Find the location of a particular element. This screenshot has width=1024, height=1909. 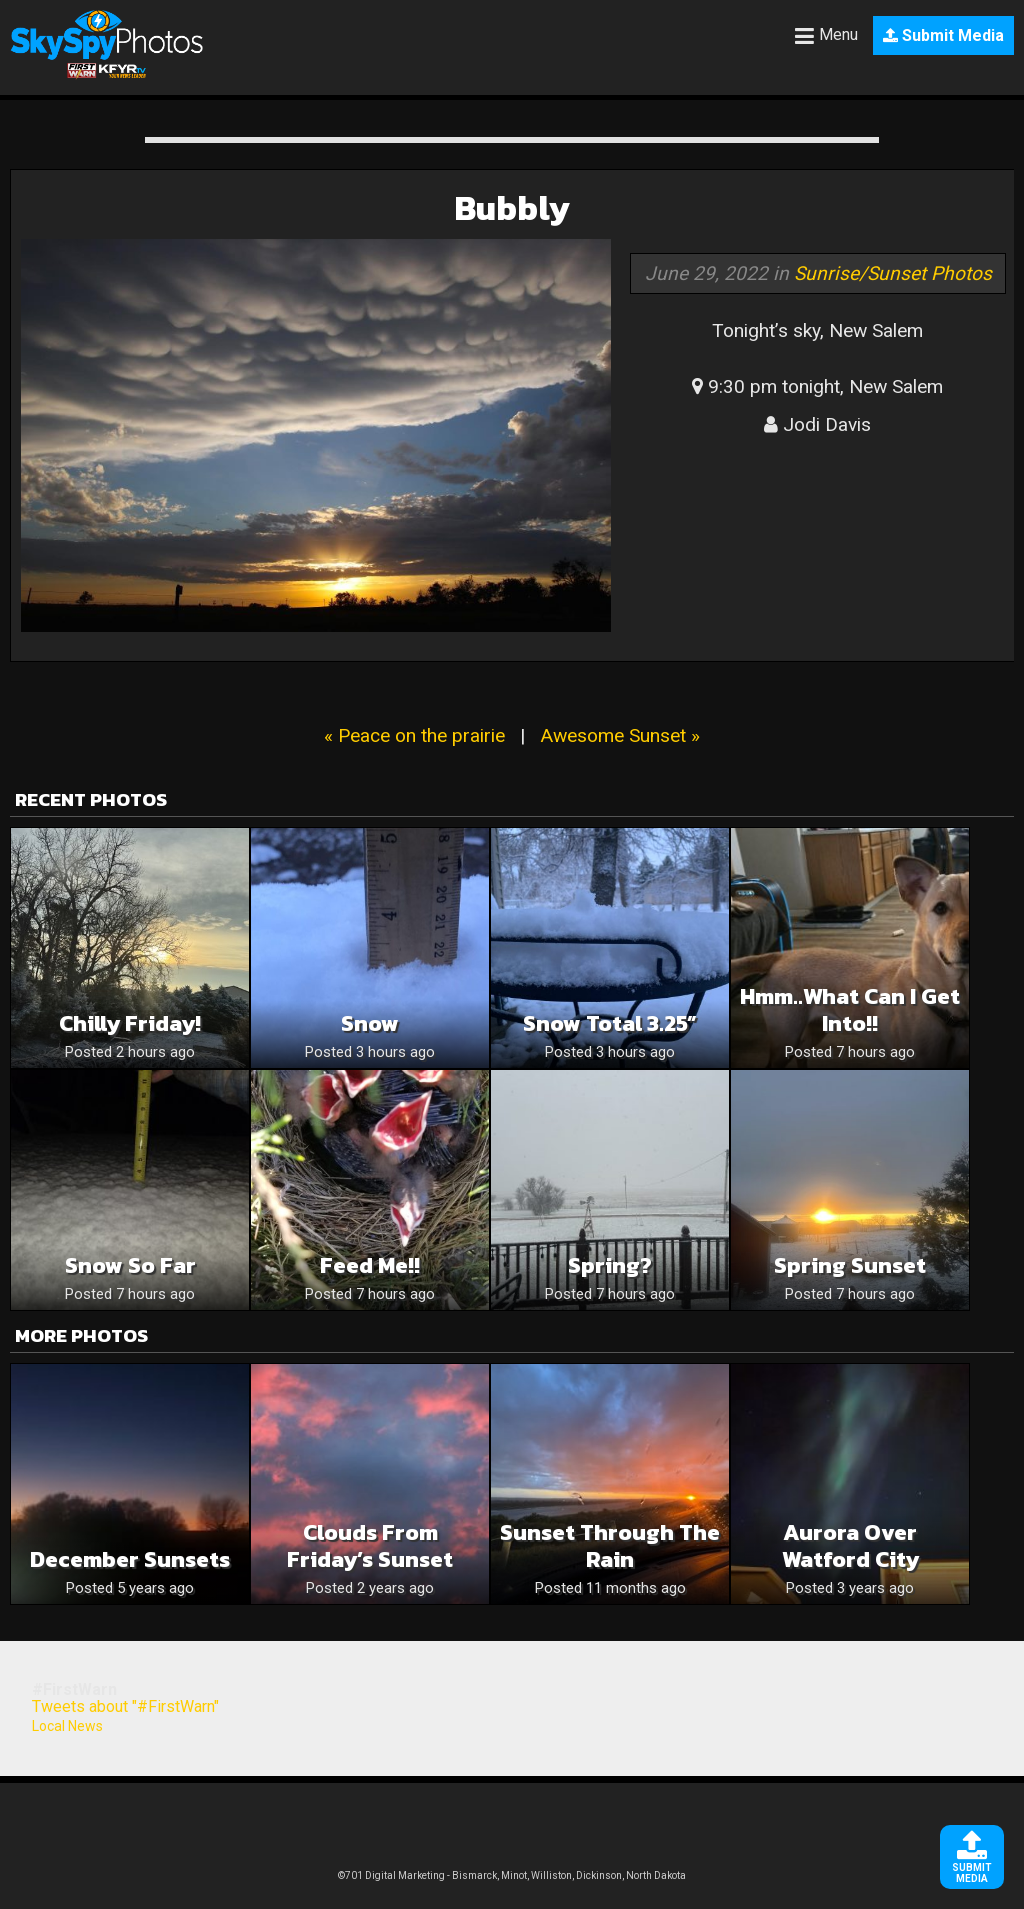

Chilly Friday! is located at coordinates (130, 1023).